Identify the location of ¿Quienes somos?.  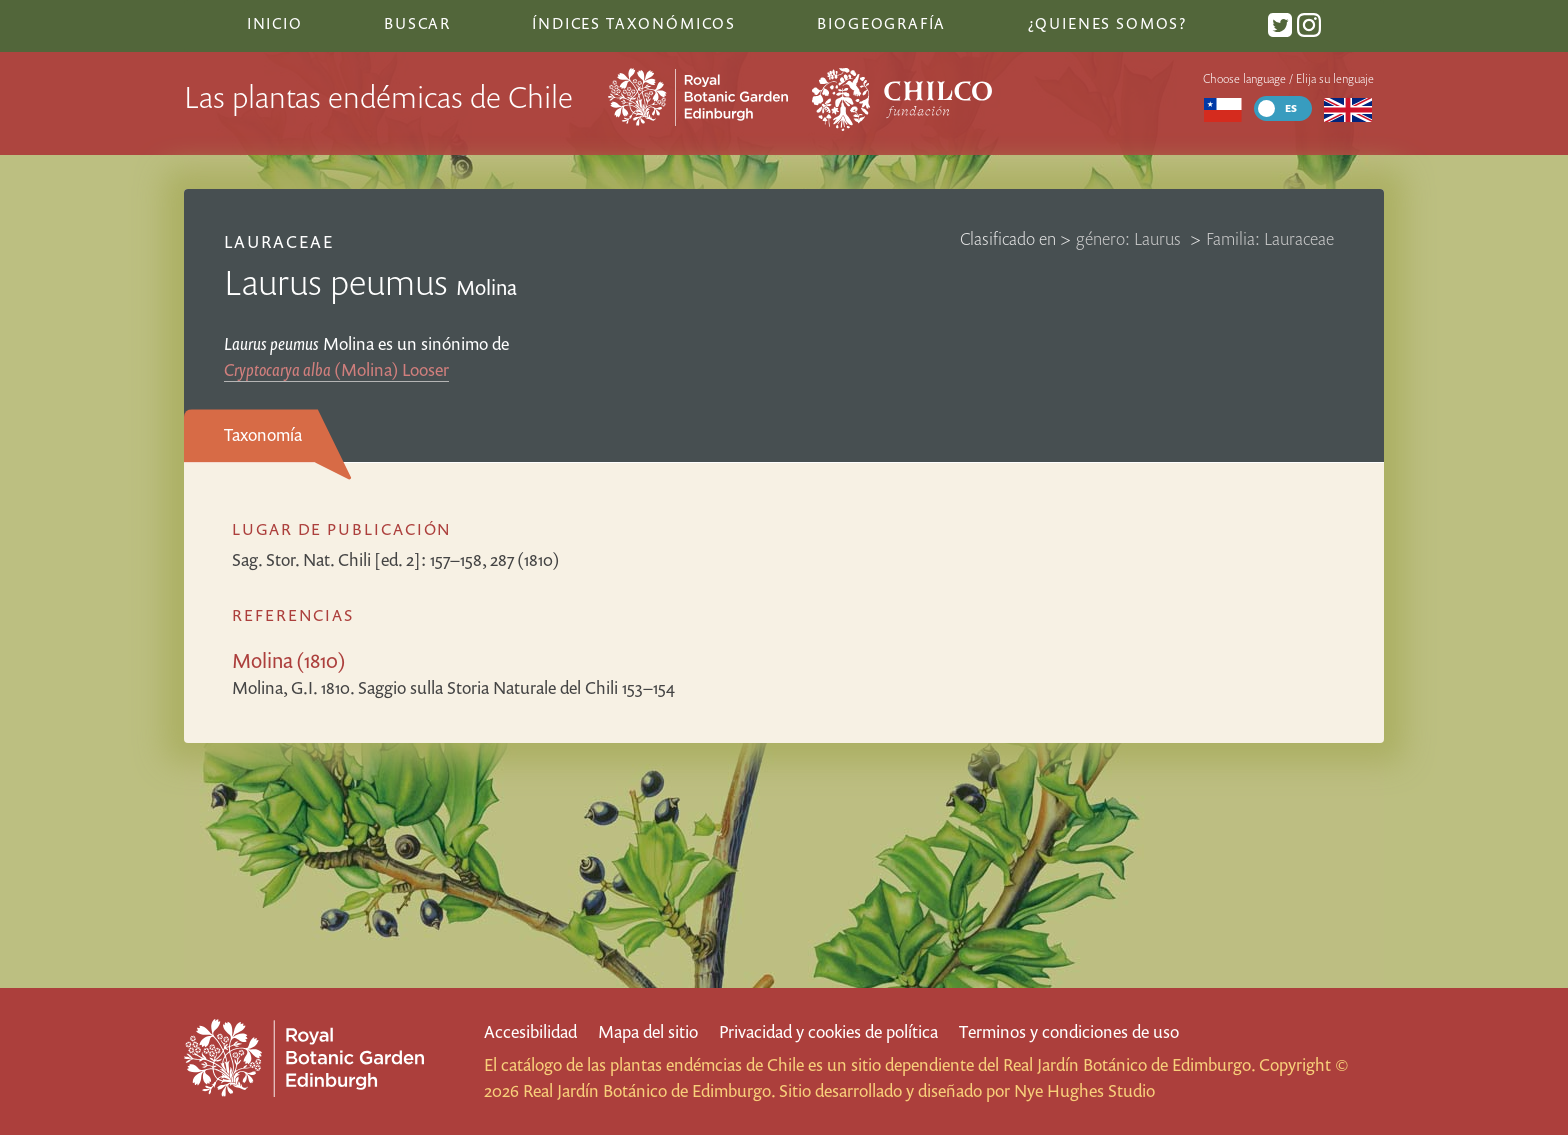
(1107, 23).